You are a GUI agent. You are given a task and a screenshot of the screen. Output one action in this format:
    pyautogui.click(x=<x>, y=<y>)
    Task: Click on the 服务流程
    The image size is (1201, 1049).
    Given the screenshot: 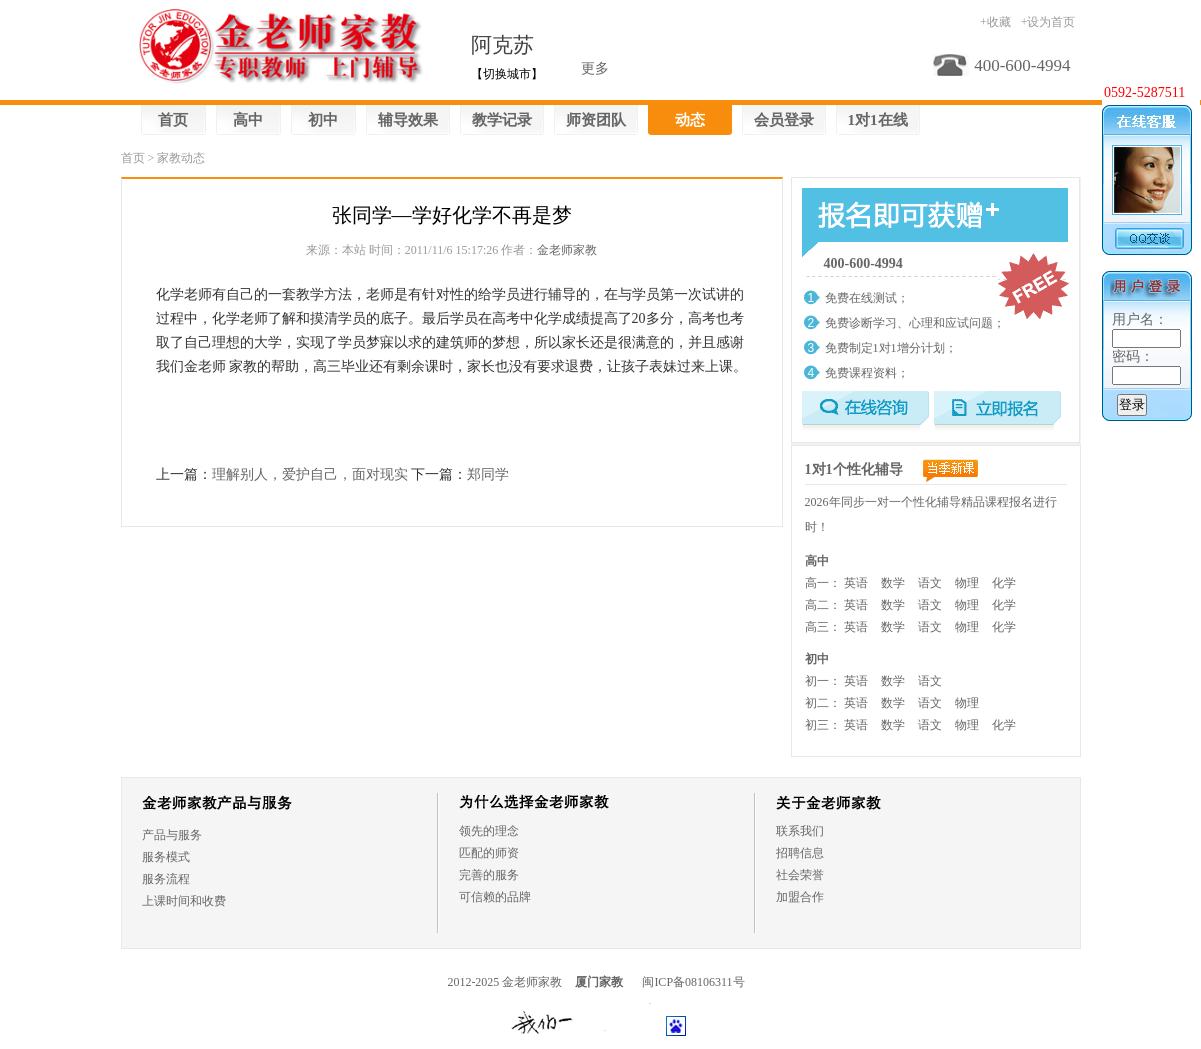 What is the action you would take?
    pyautogui.click(x=166, y=879)
    